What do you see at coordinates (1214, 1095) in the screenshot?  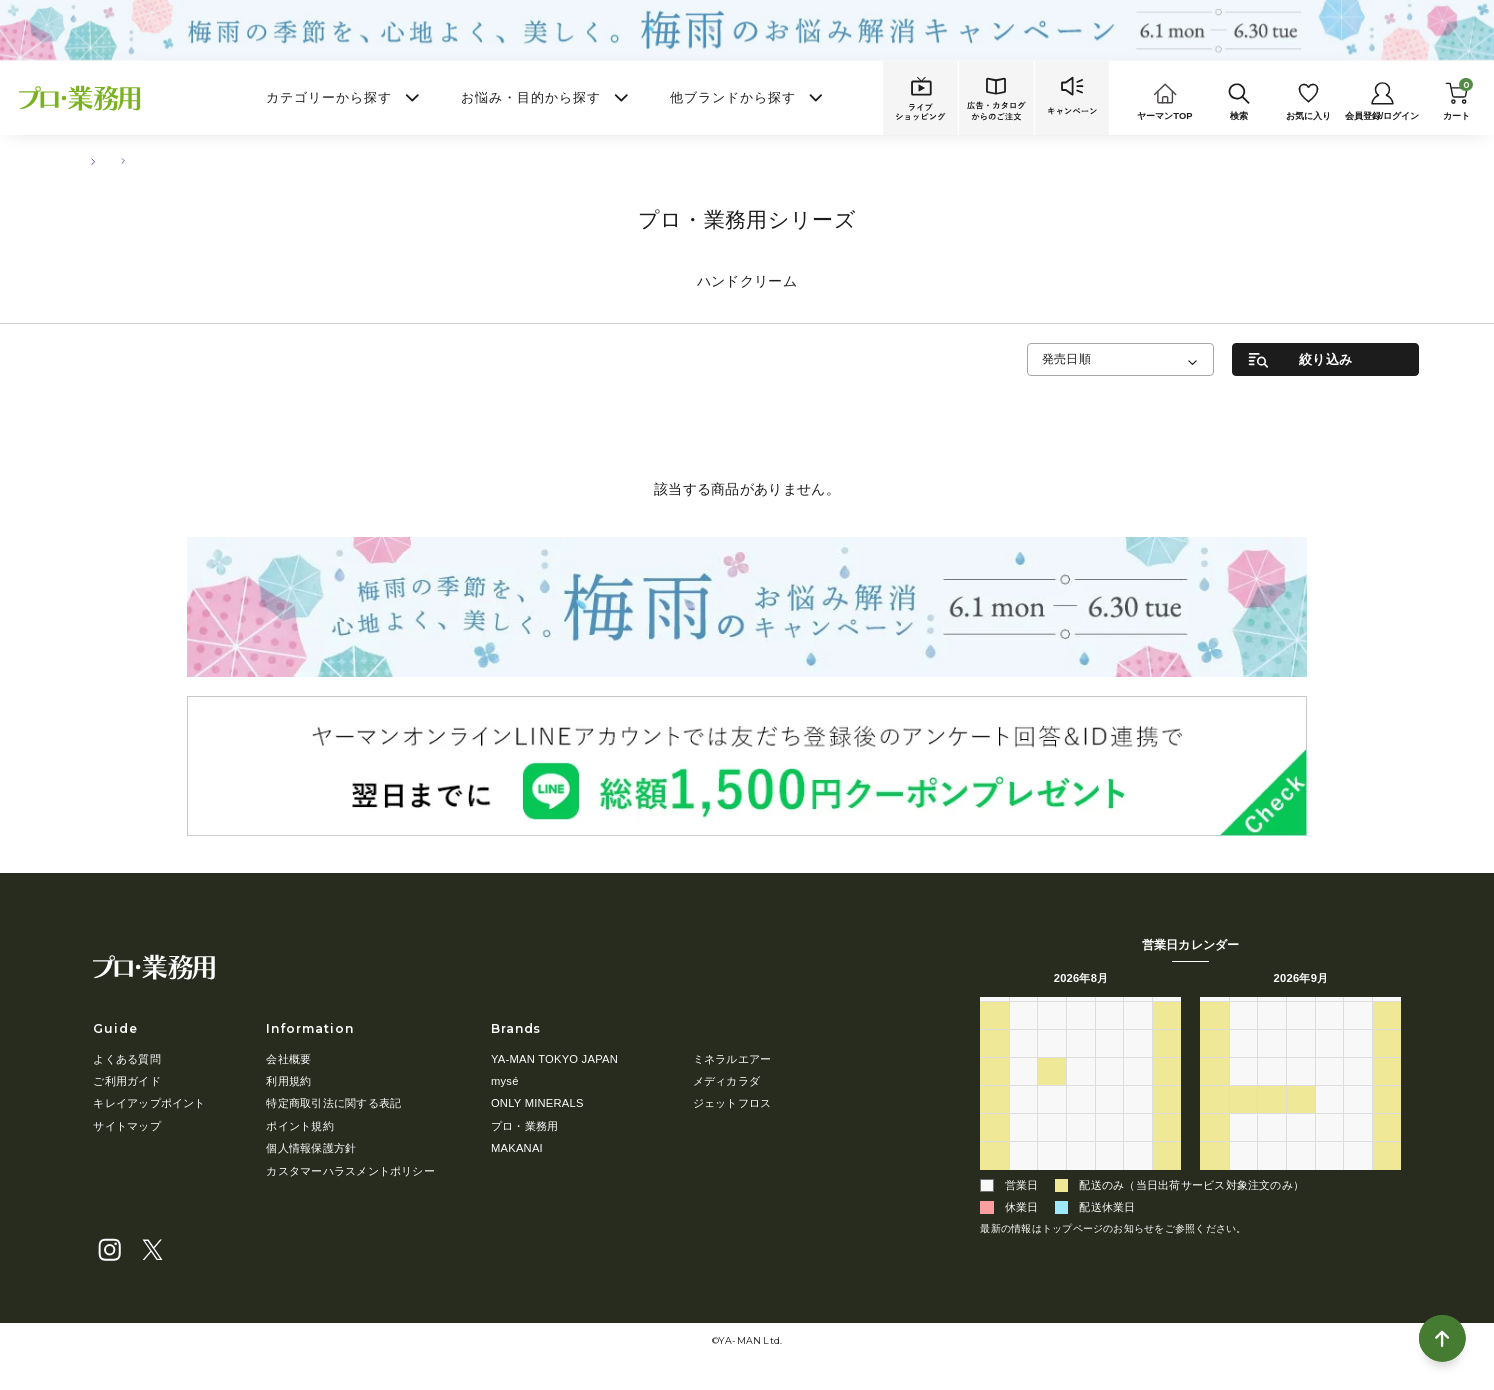 I see `13 [2026年9月13日]` at bounding box center [1214, 1095].